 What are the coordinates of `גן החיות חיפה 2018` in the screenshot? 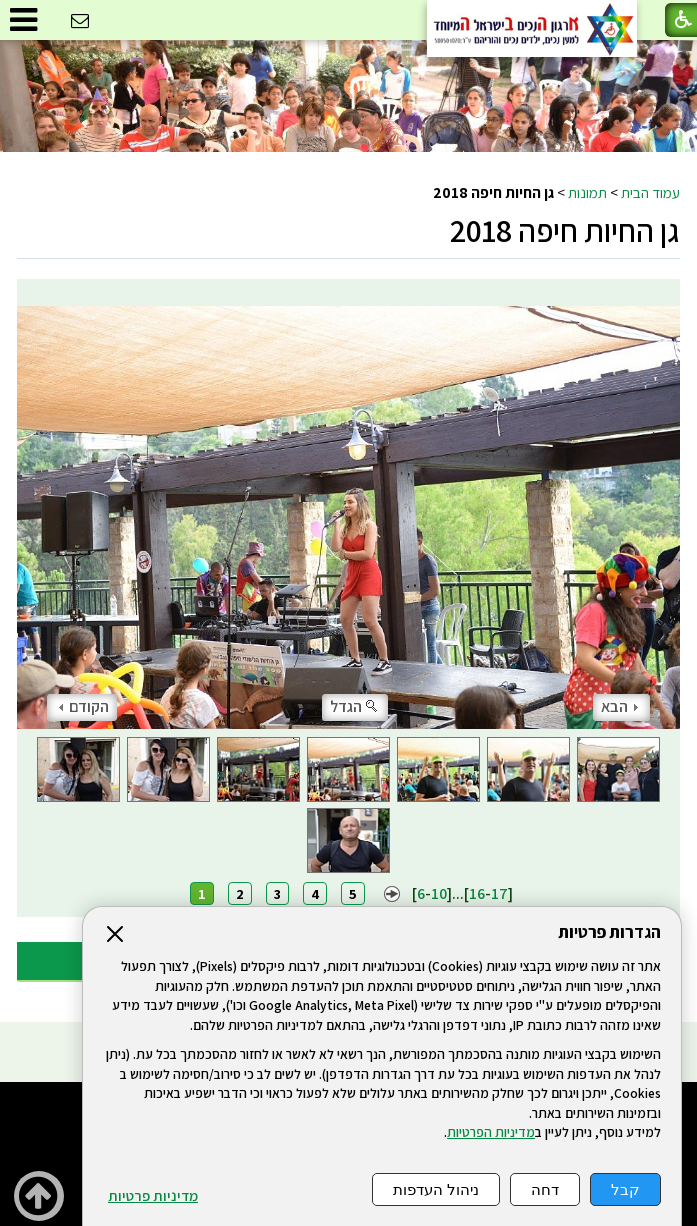 It's located at (565, 230).